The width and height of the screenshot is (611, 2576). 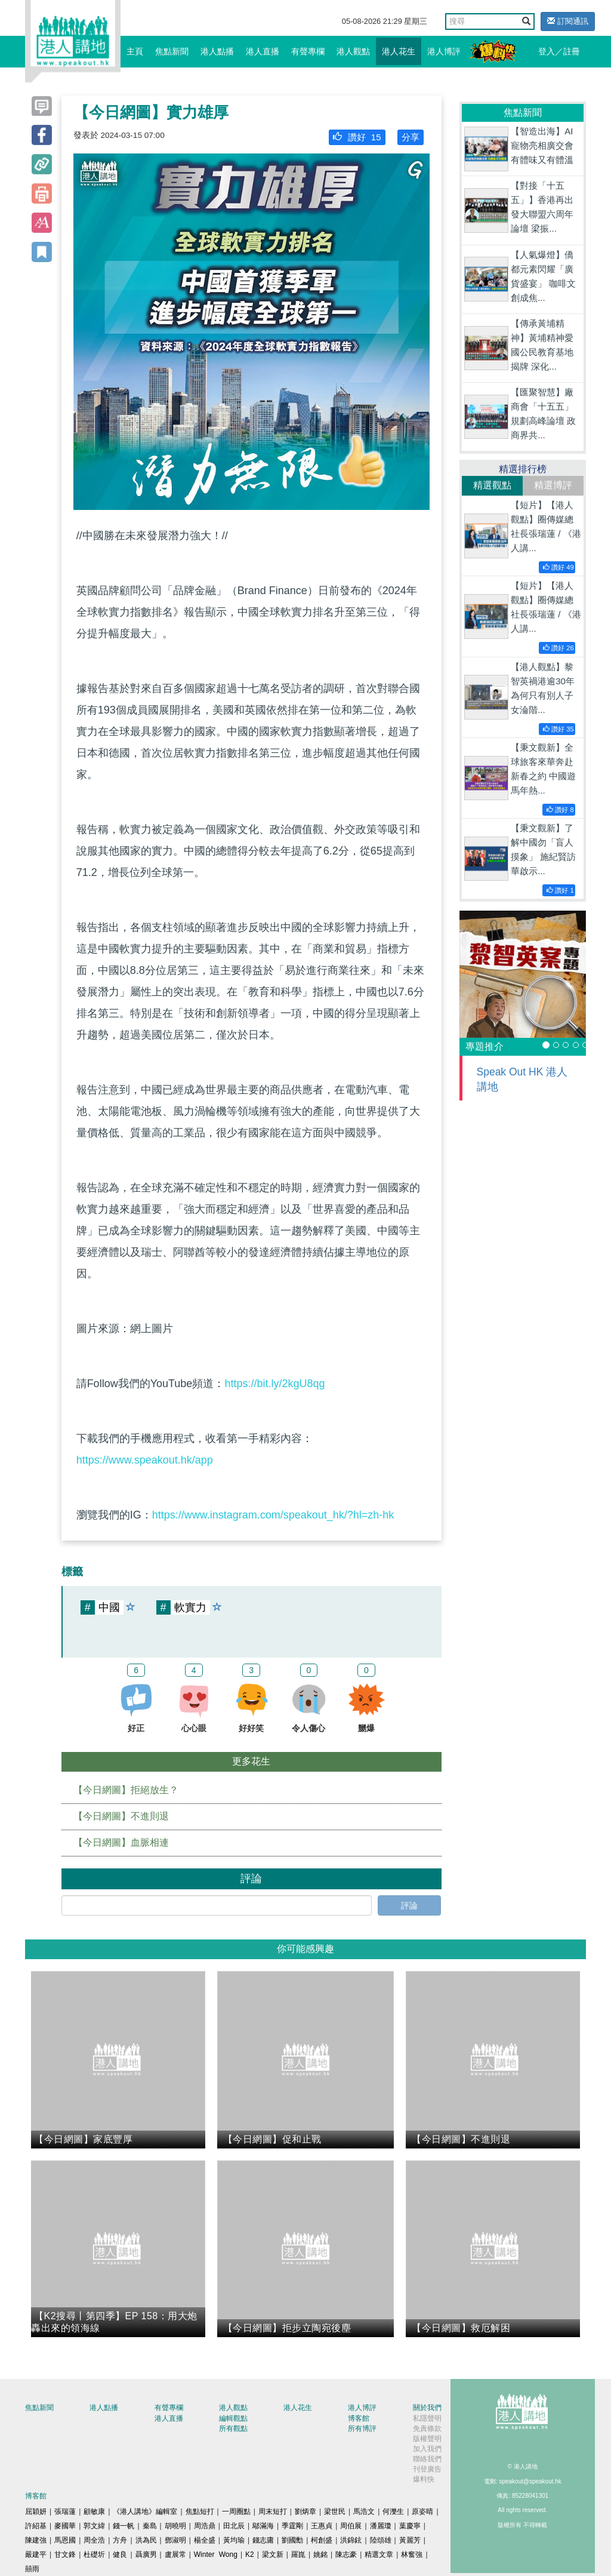 What do you see at coordinates (351, 2526) in the screenshot?
I see `周伯展` at bounding box center [351, 2526].